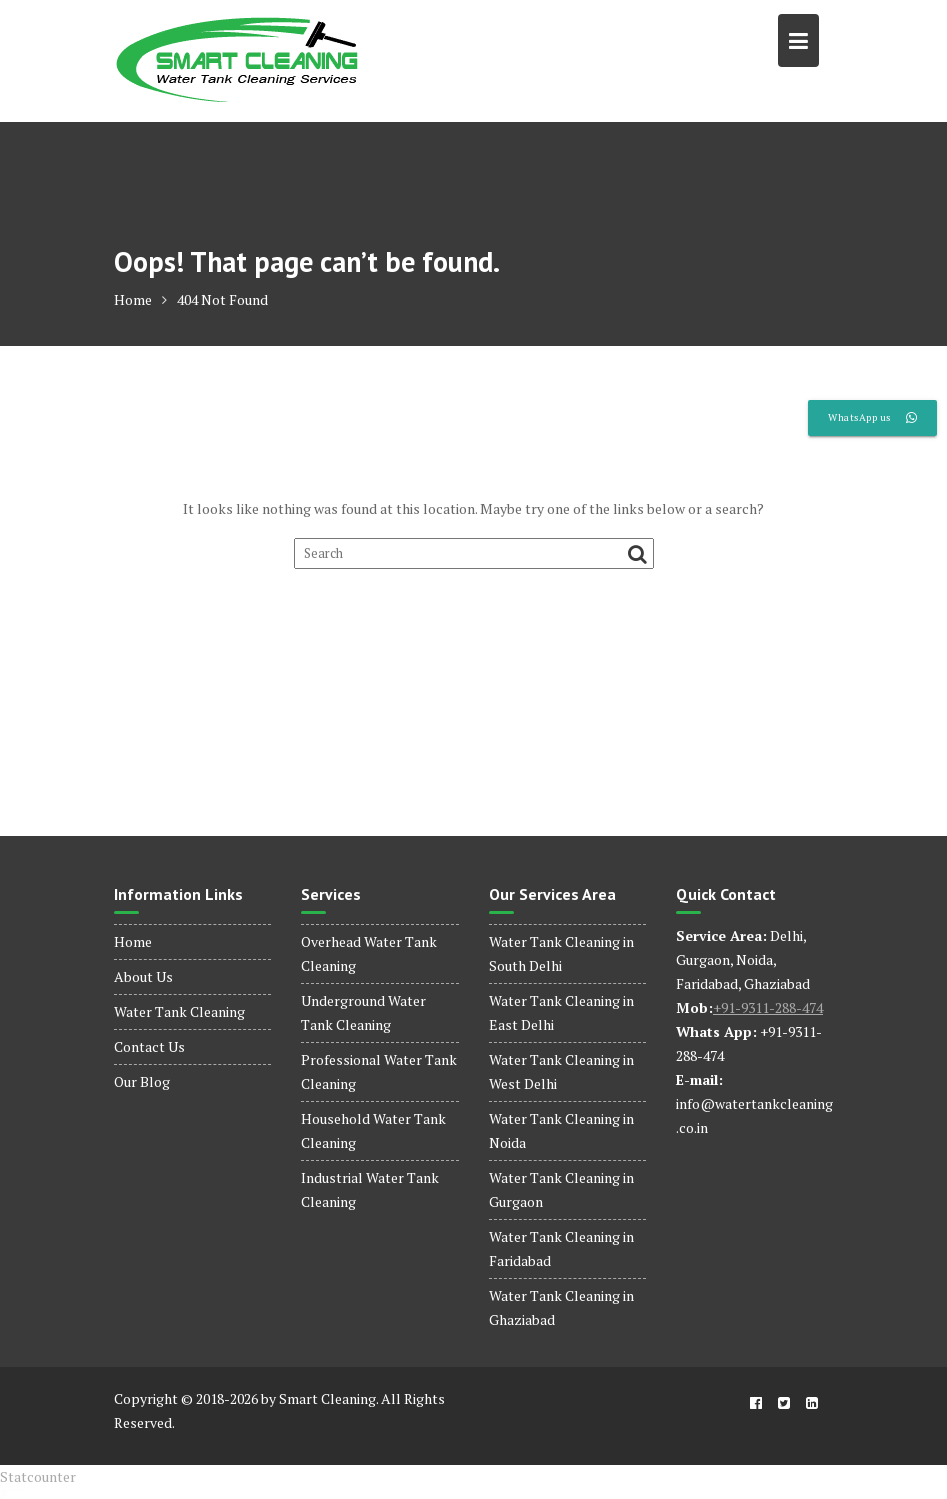  Describe the element at coordinates (38, 1476) in the screenshot. I see `Statcounter` at that location.